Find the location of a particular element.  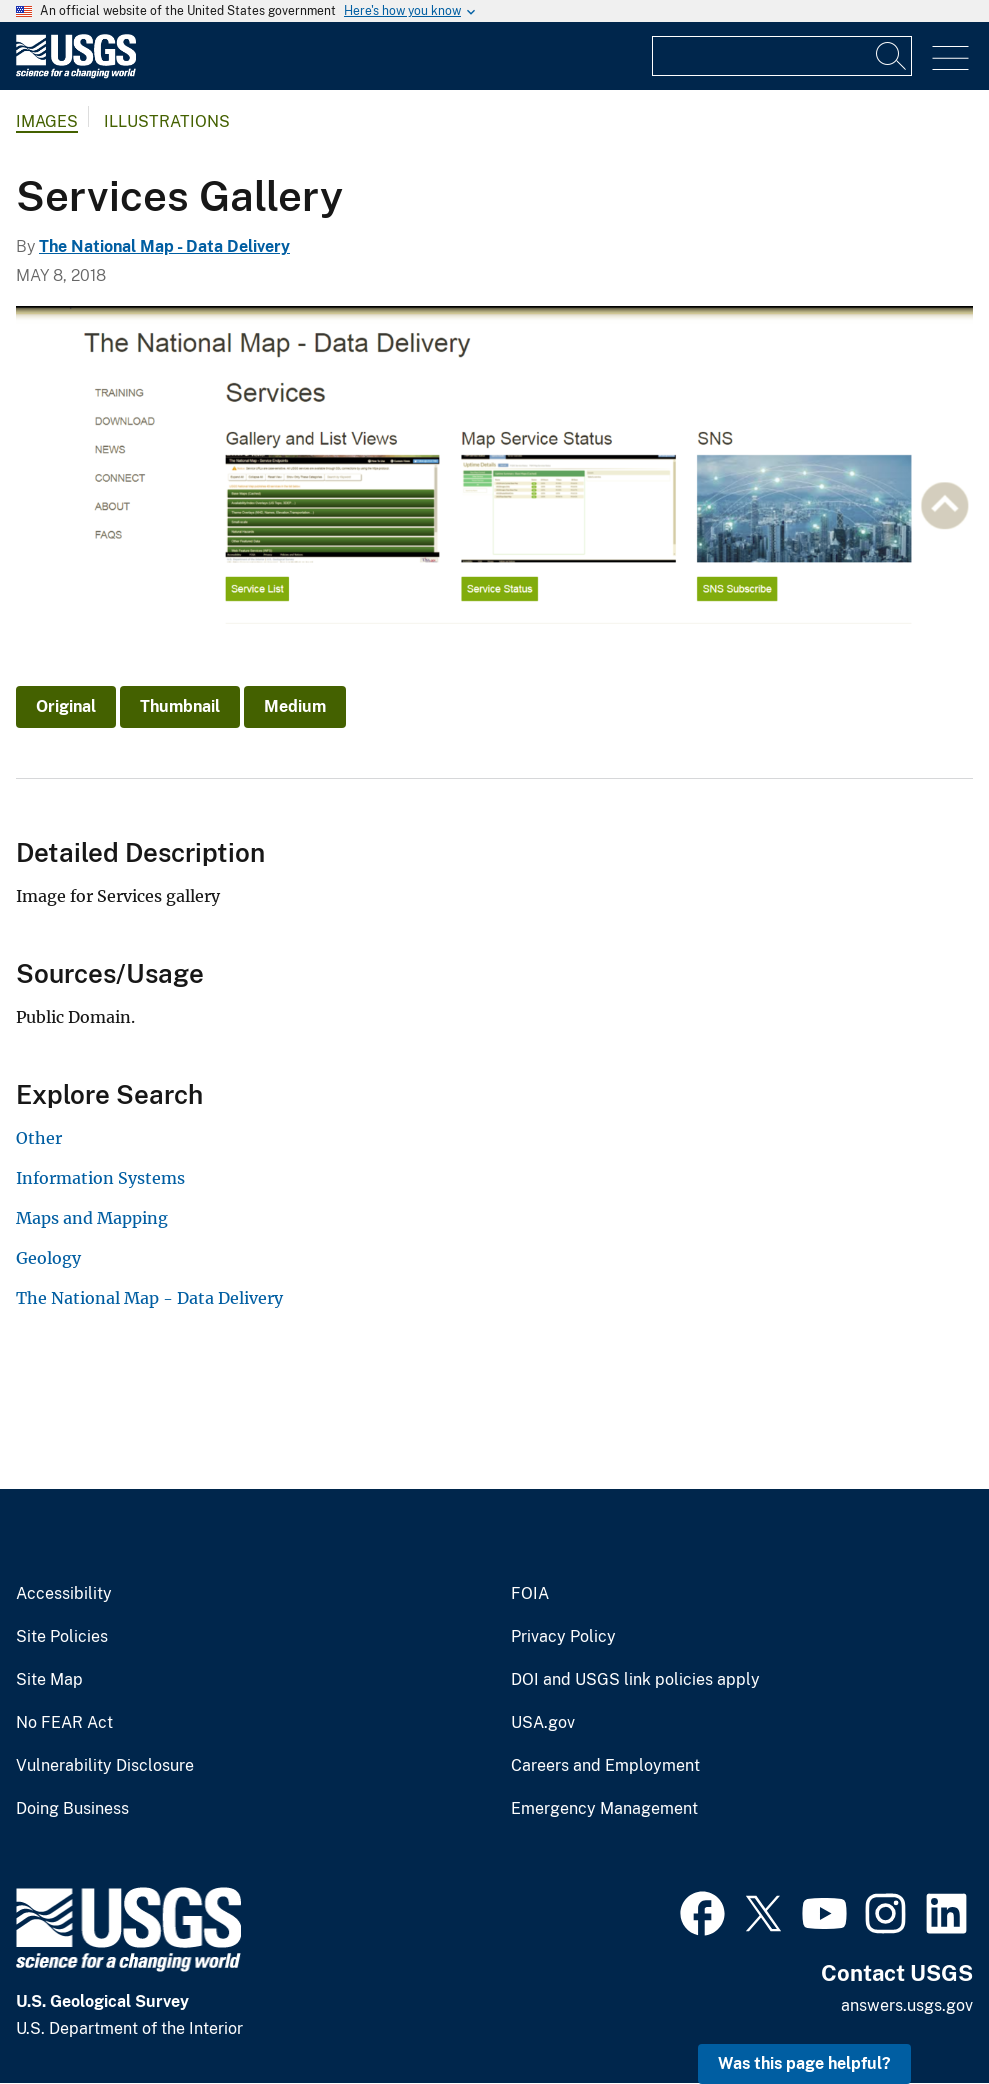

Doing Business is located at coordinates (72, 1809).